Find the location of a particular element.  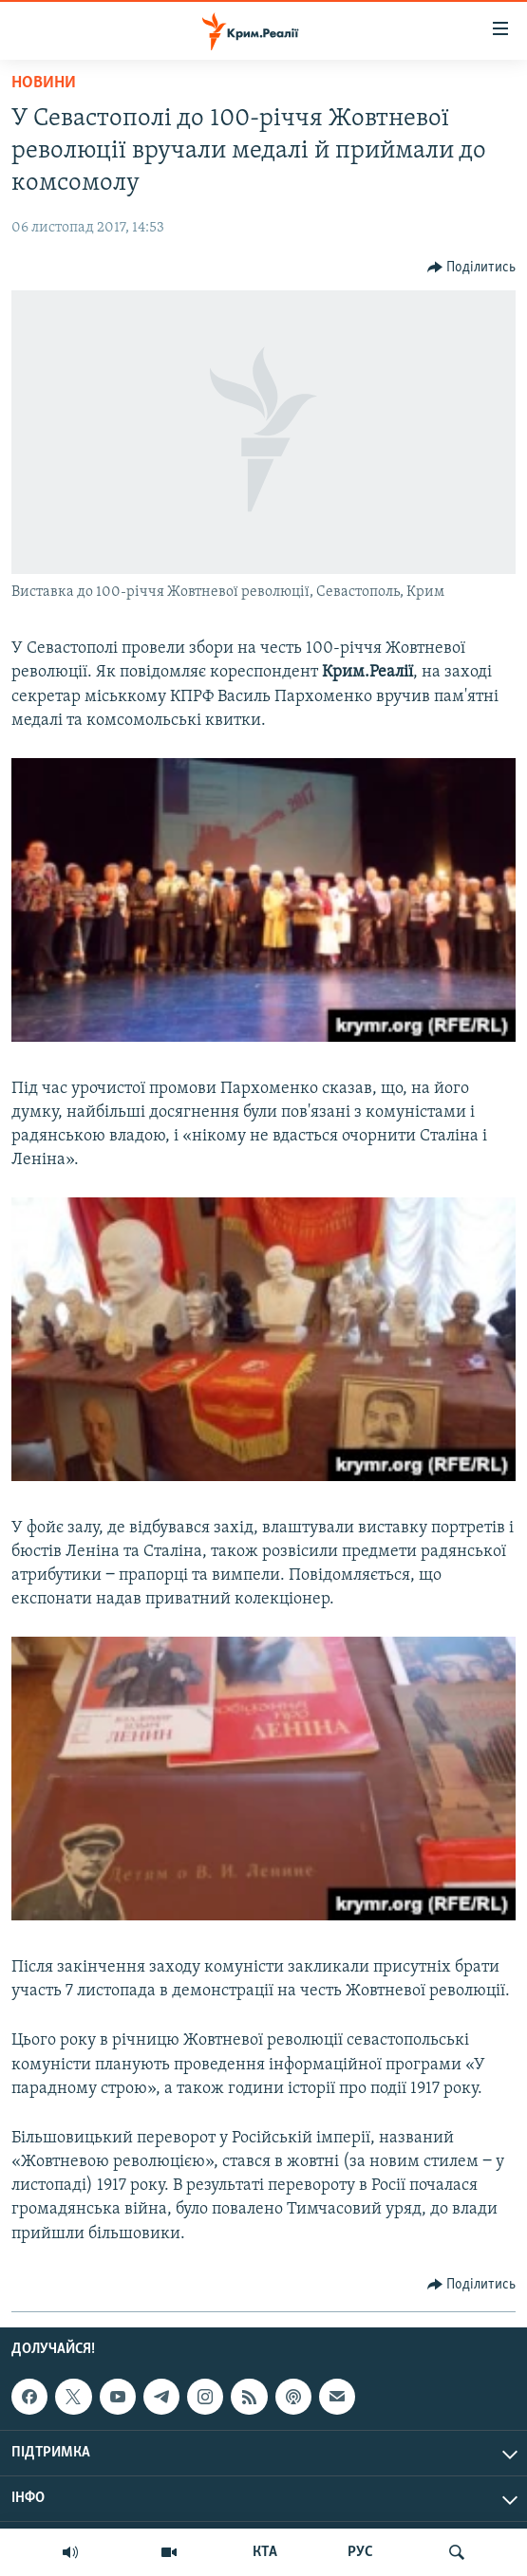

КТА is located at coordinates (265, 2552).